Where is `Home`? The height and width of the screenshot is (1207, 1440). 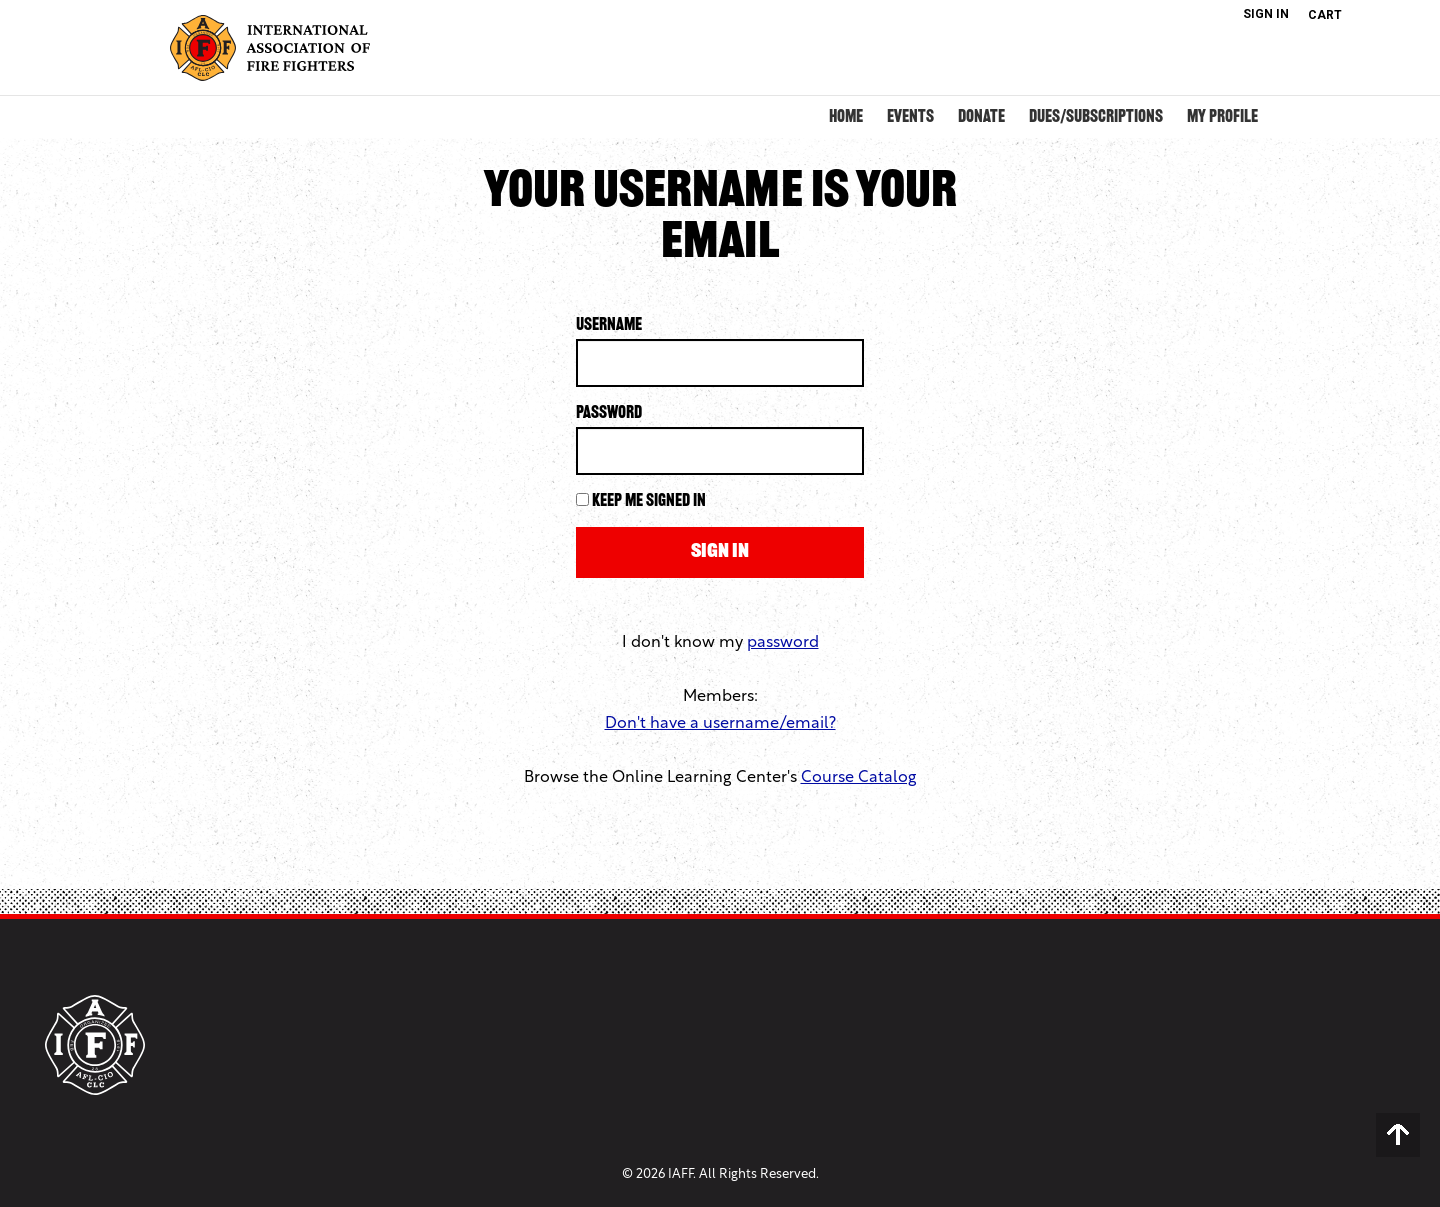 Home is located at coordinates (846, 117).